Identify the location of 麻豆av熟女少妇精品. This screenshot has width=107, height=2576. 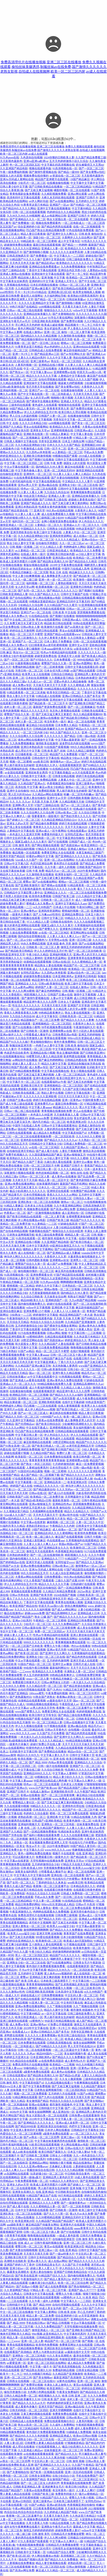
(51, 787).